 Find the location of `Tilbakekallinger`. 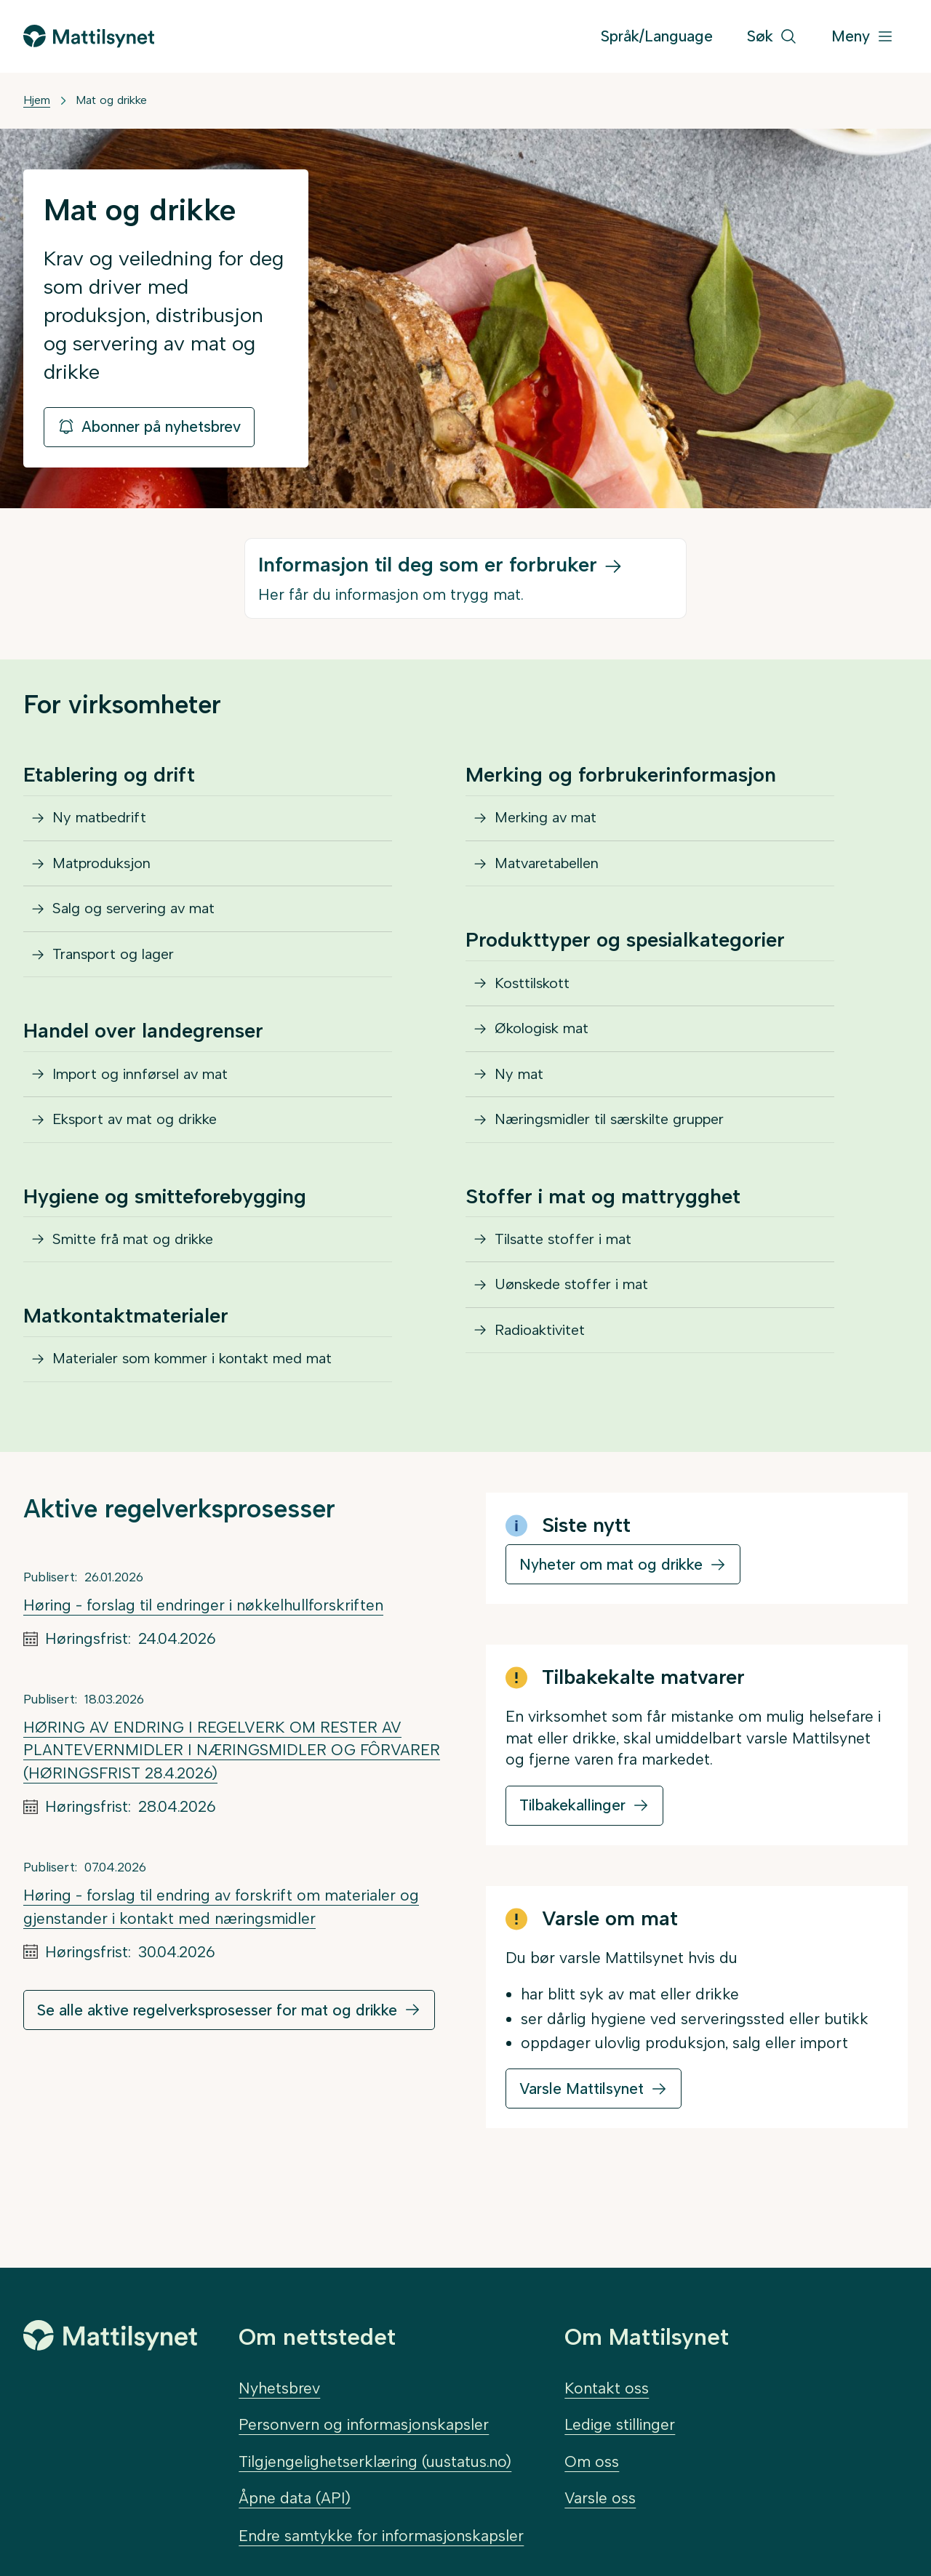

Tilbakekallinger is located at coordinates (572, 1864).